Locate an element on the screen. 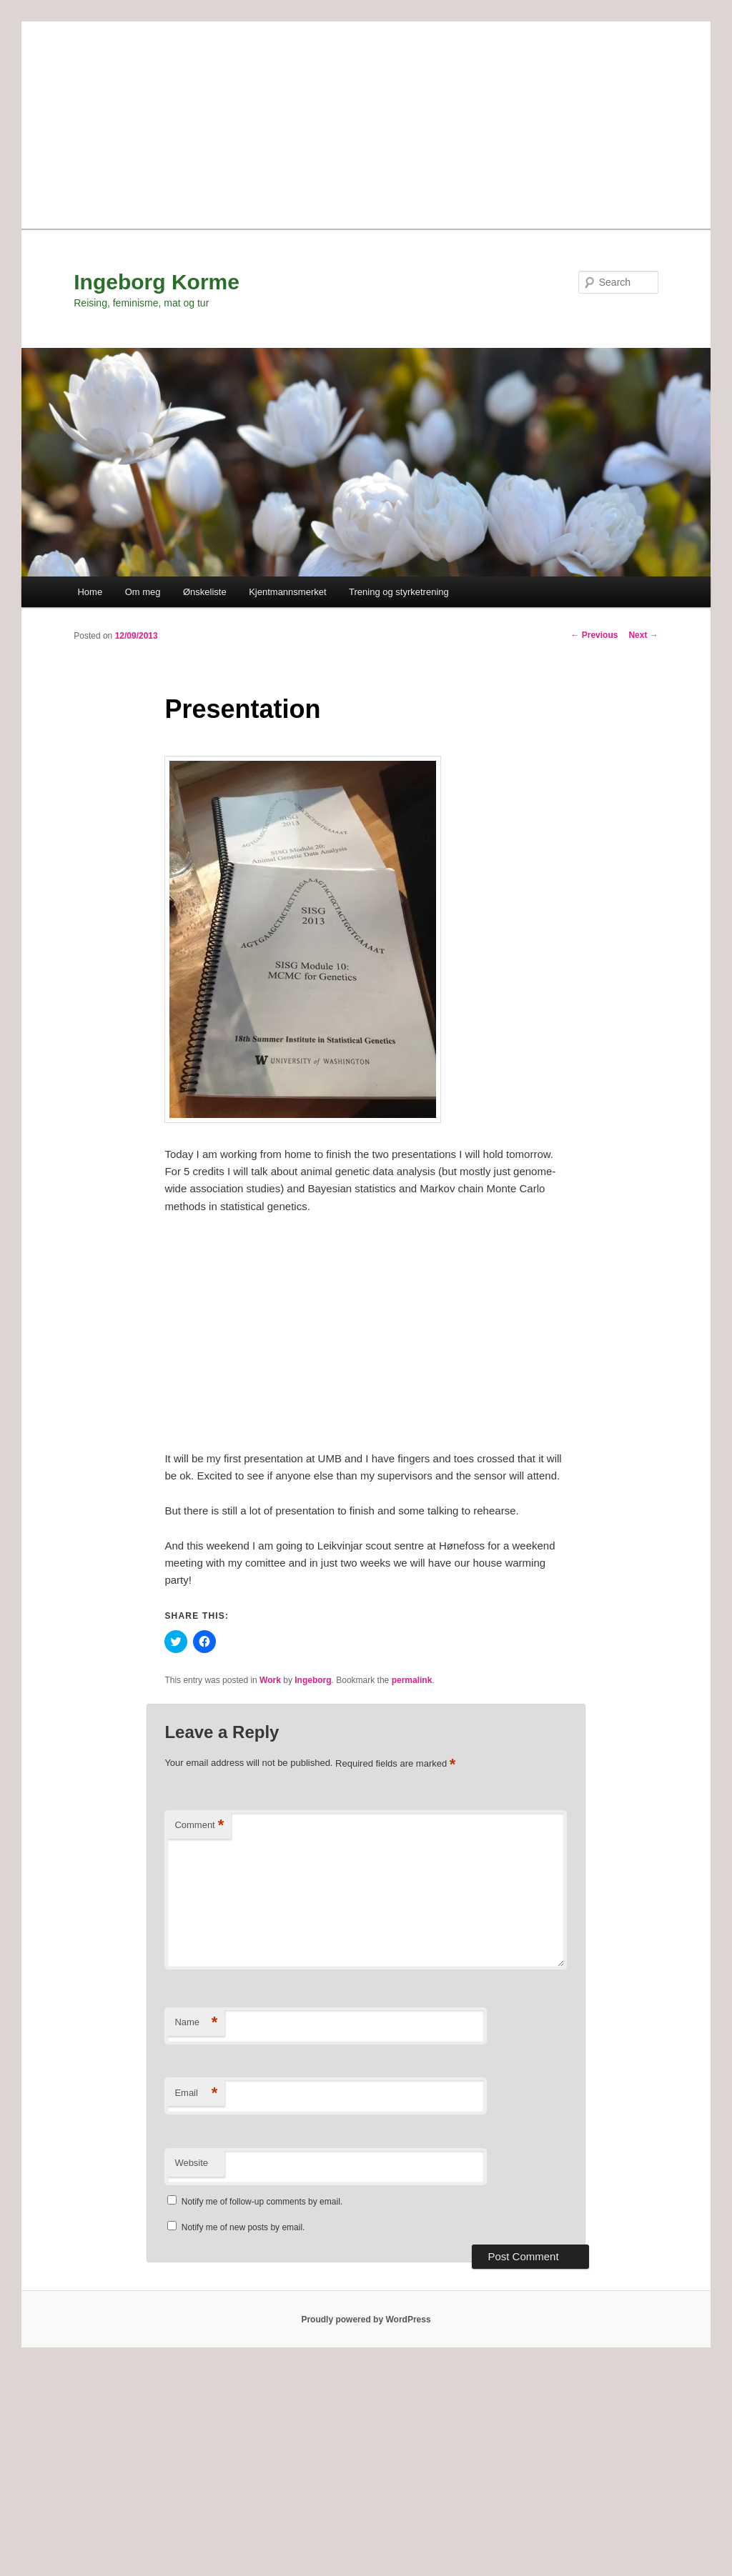 This screenshot has height=2576, width=732. Ingeborg Korme is located at coordinates (156, 282).